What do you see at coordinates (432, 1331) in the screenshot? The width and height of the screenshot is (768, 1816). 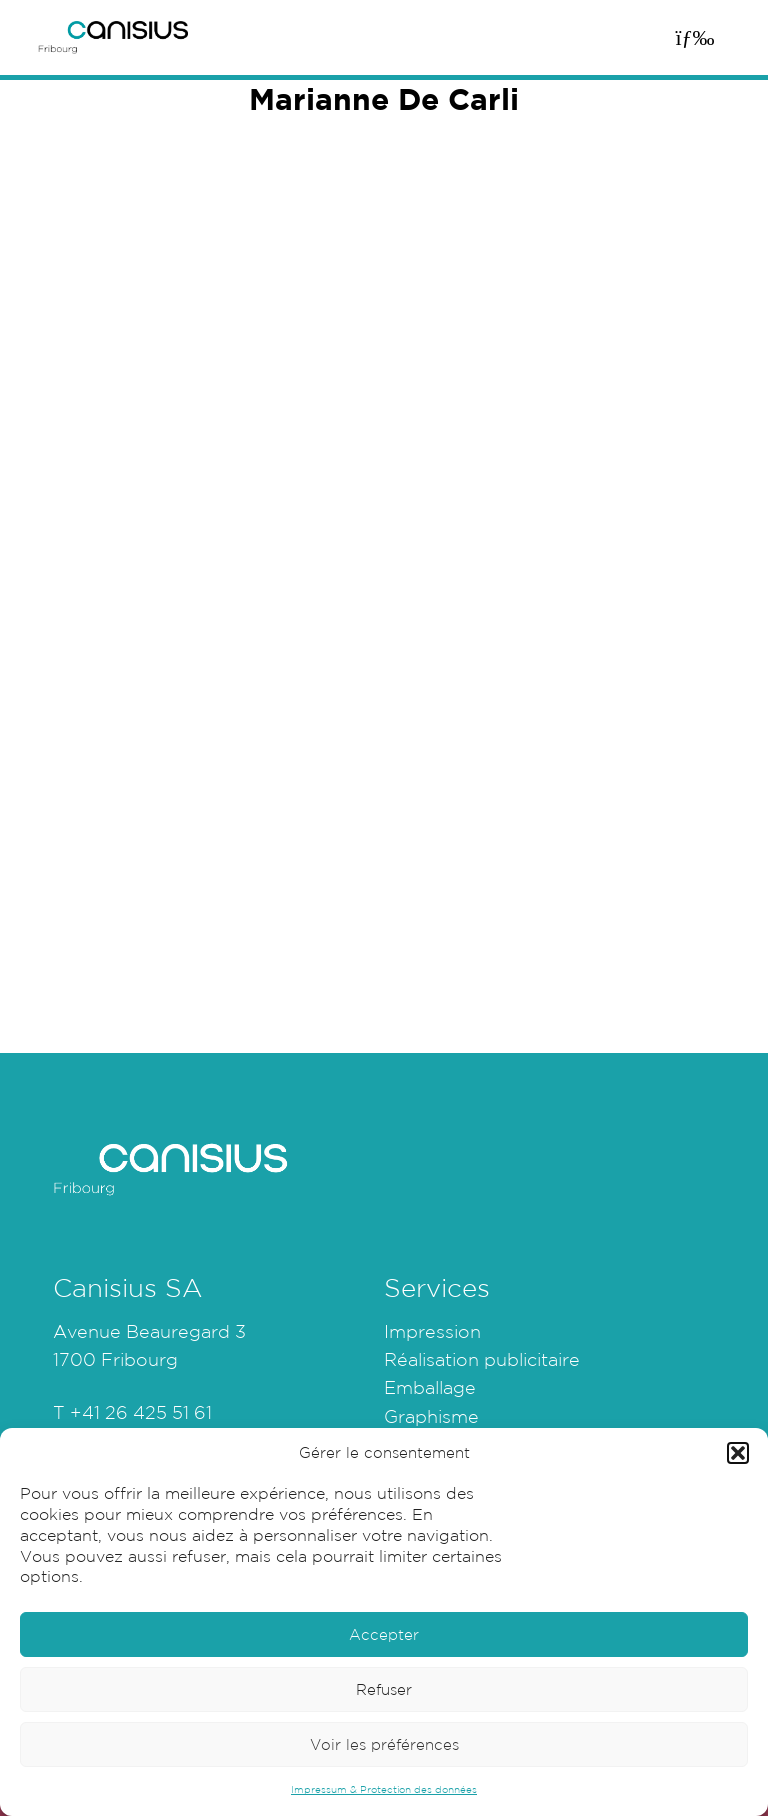 I see `Impression` at bounding box center [432, 1331].